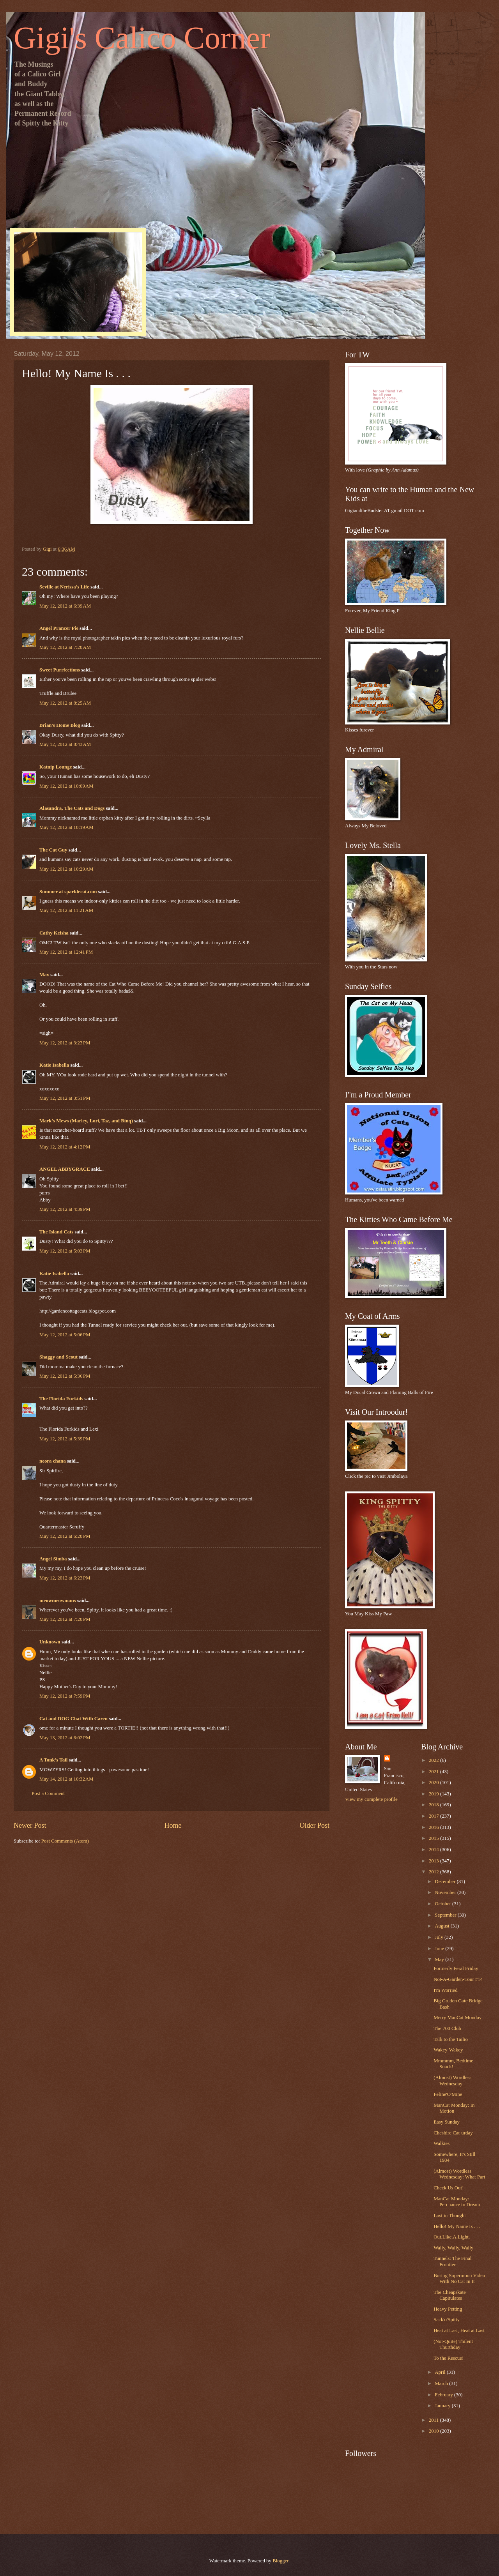  I want to click on June, so click(440, 1948).